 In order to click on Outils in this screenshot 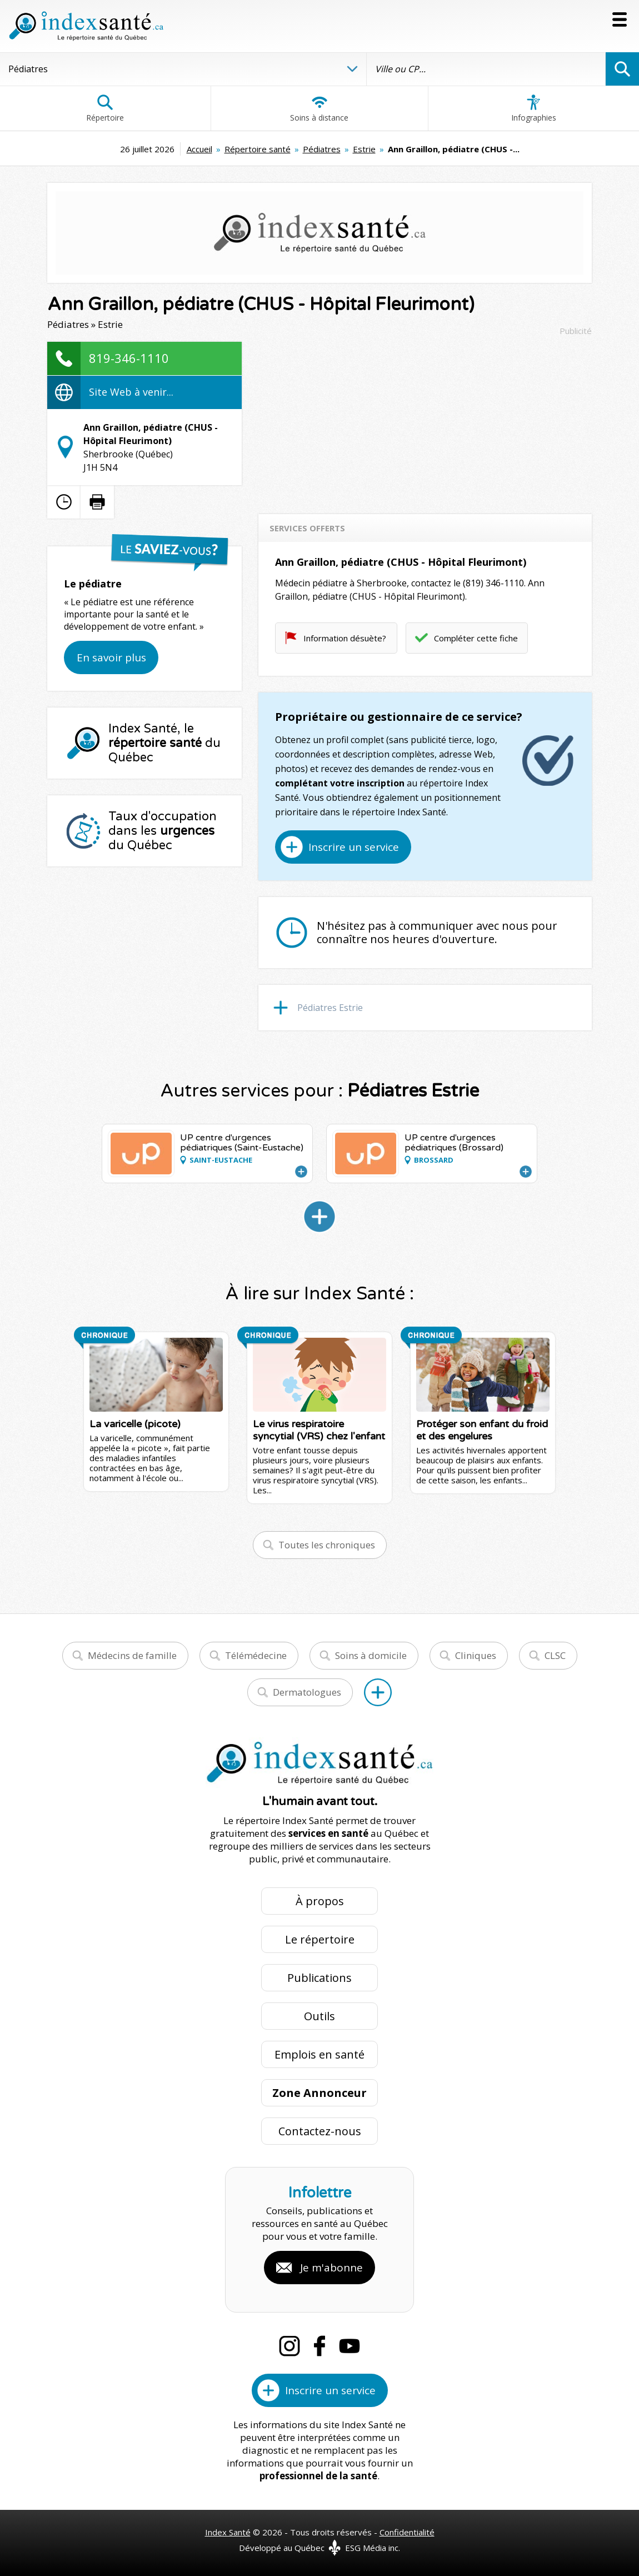, I will do `click(319, 2016)`.